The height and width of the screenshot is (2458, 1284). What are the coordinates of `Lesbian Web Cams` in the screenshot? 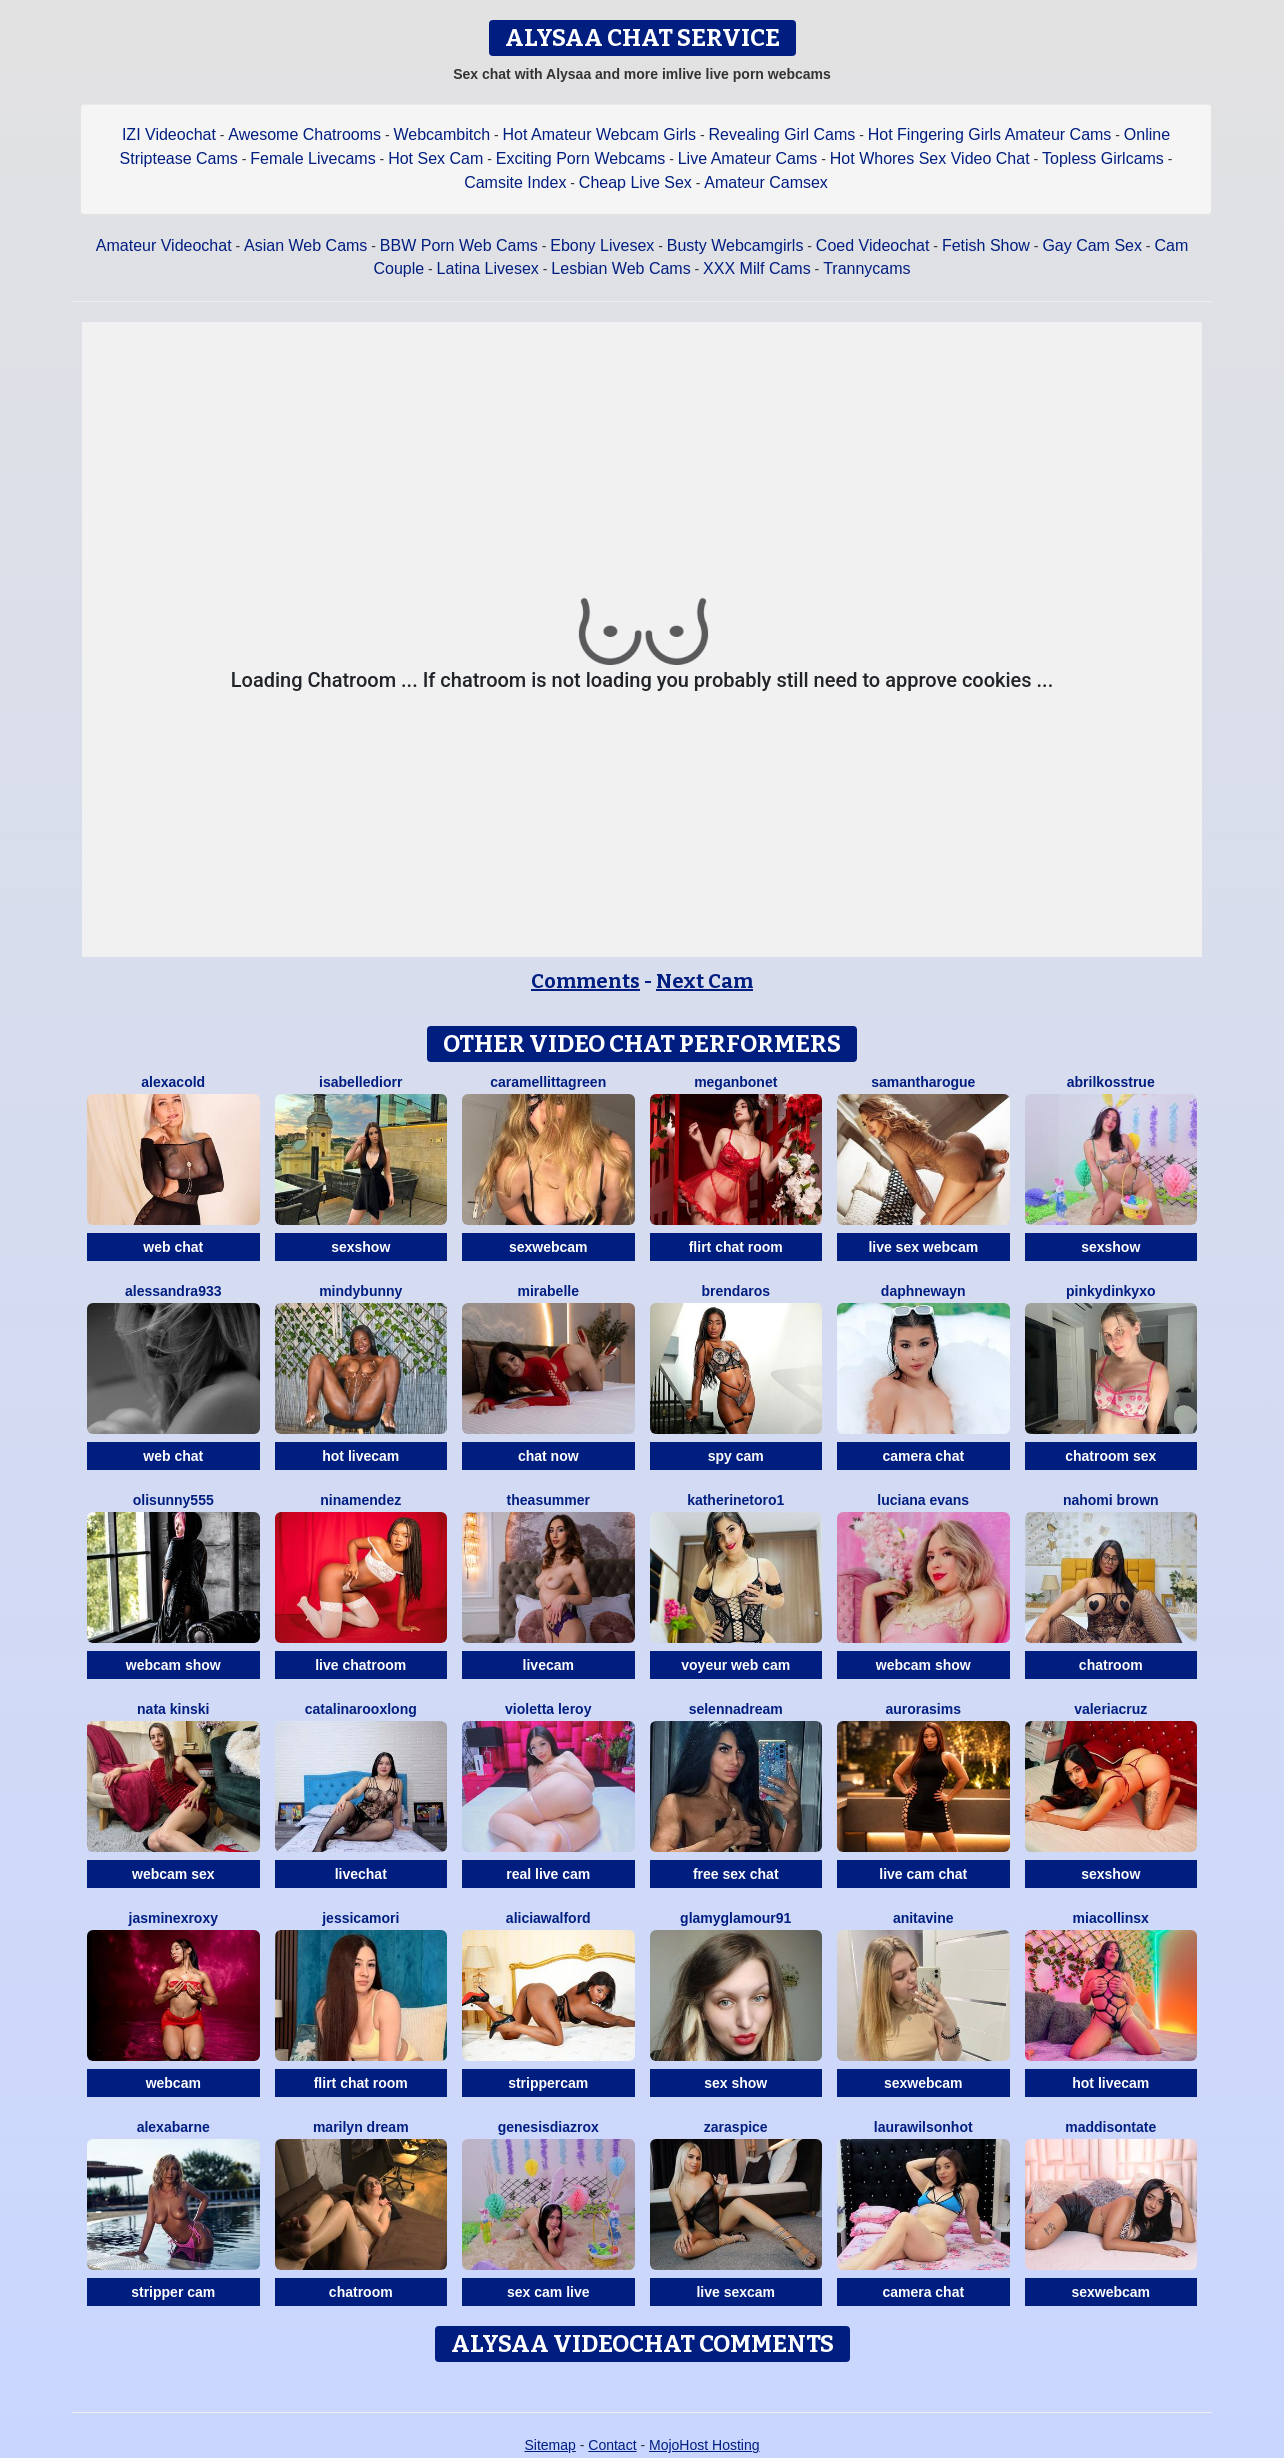 It's located at (620, 268).